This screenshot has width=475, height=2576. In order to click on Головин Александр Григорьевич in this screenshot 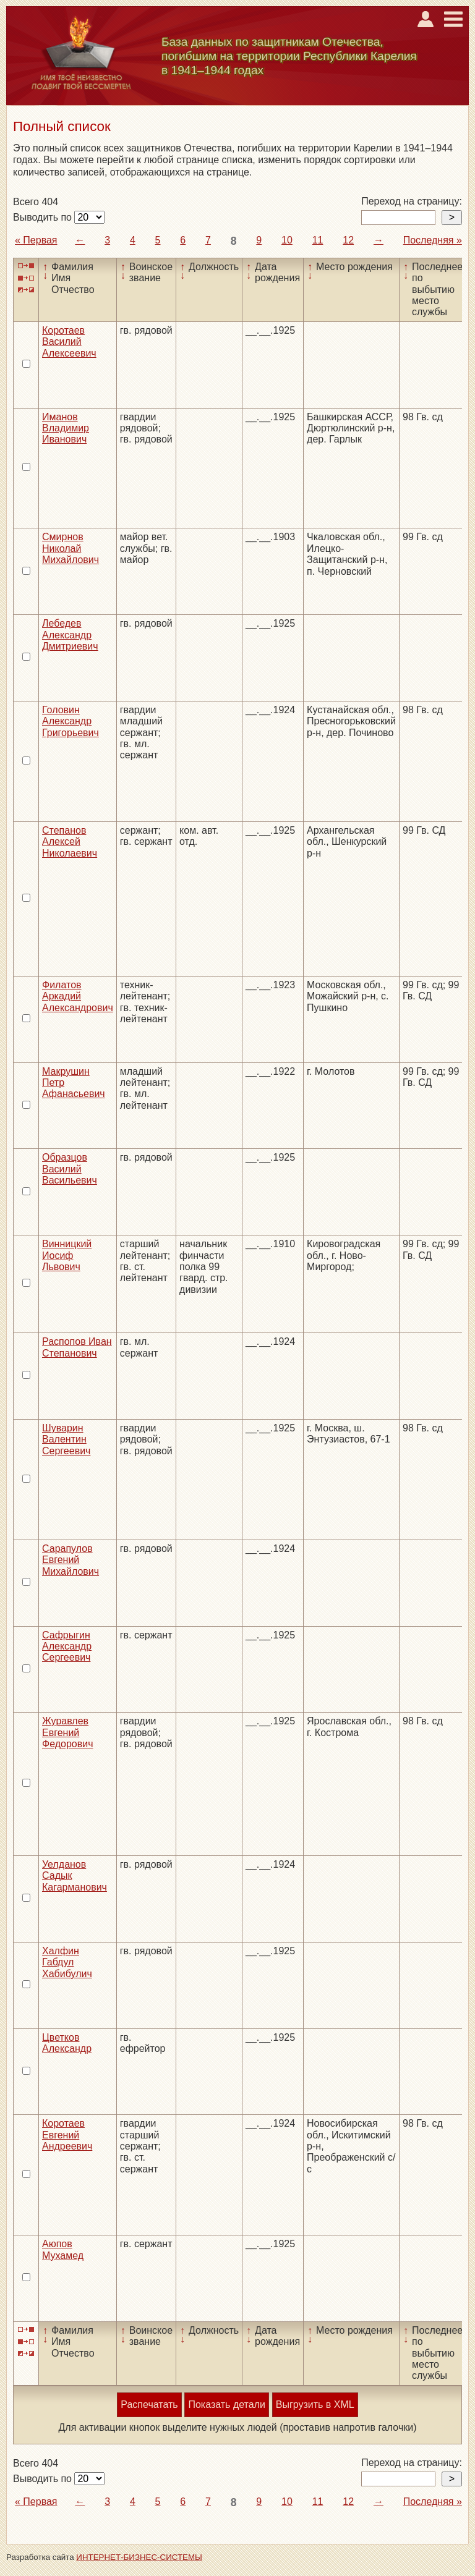, I will do `click(70, 721)`.